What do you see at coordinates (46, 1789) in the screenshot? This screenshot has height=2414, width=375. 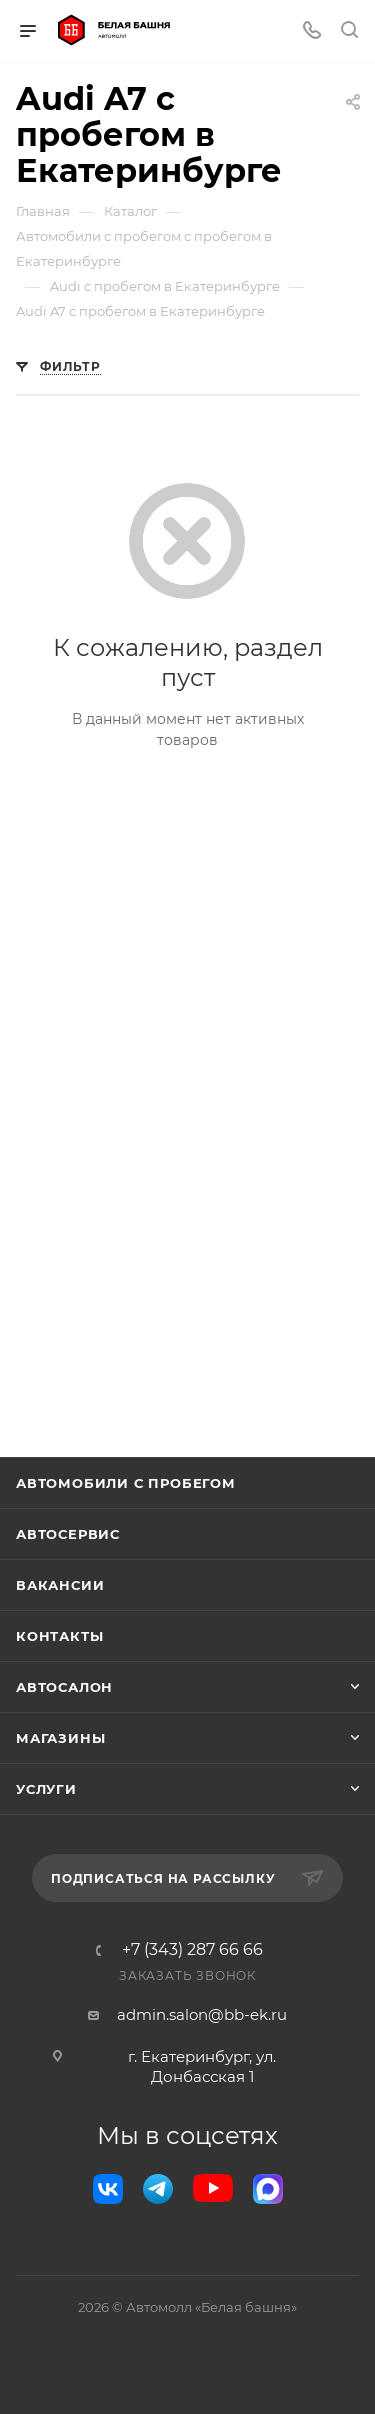 I see `Услуги` at bounding box center [46, 1789].